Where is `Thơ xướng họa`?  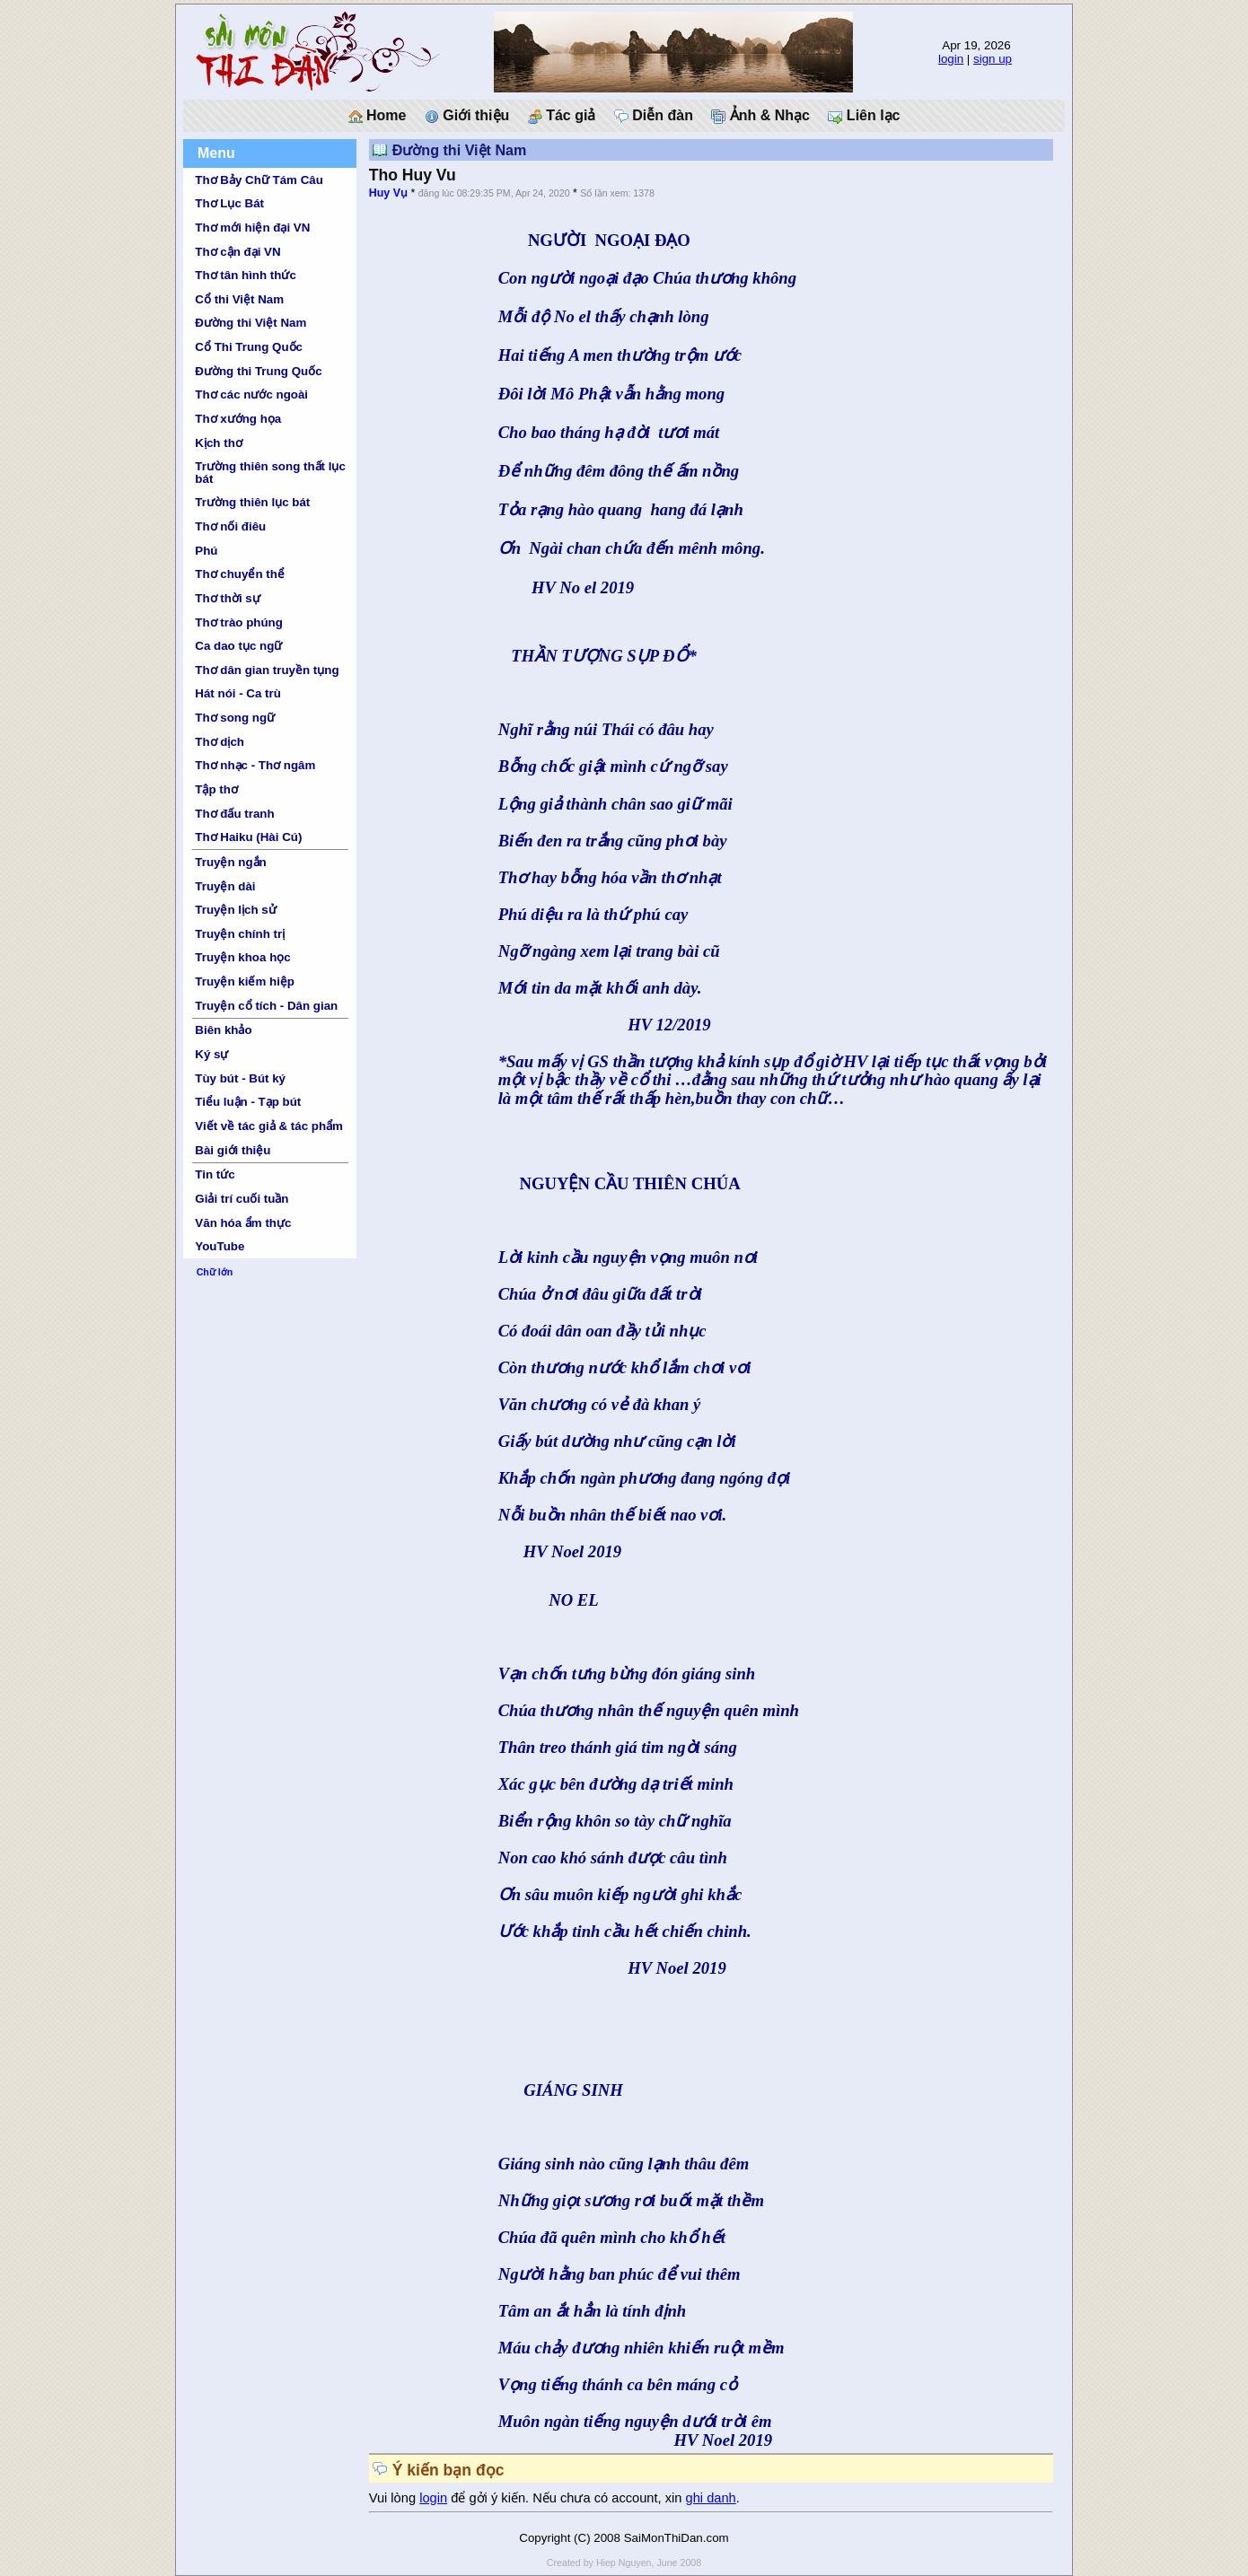
Thơ xướng họa is located at coordinates (238, 418).